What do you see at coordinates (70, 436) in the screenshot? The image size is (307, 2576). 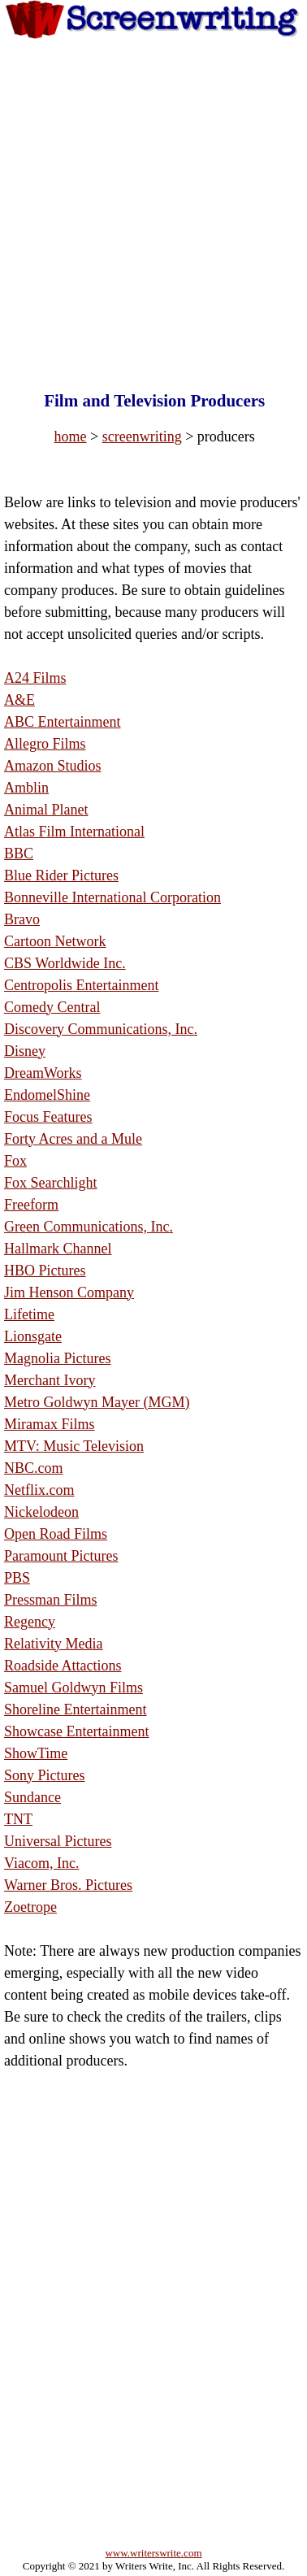 I see `home` at bounding box center [70, 436].